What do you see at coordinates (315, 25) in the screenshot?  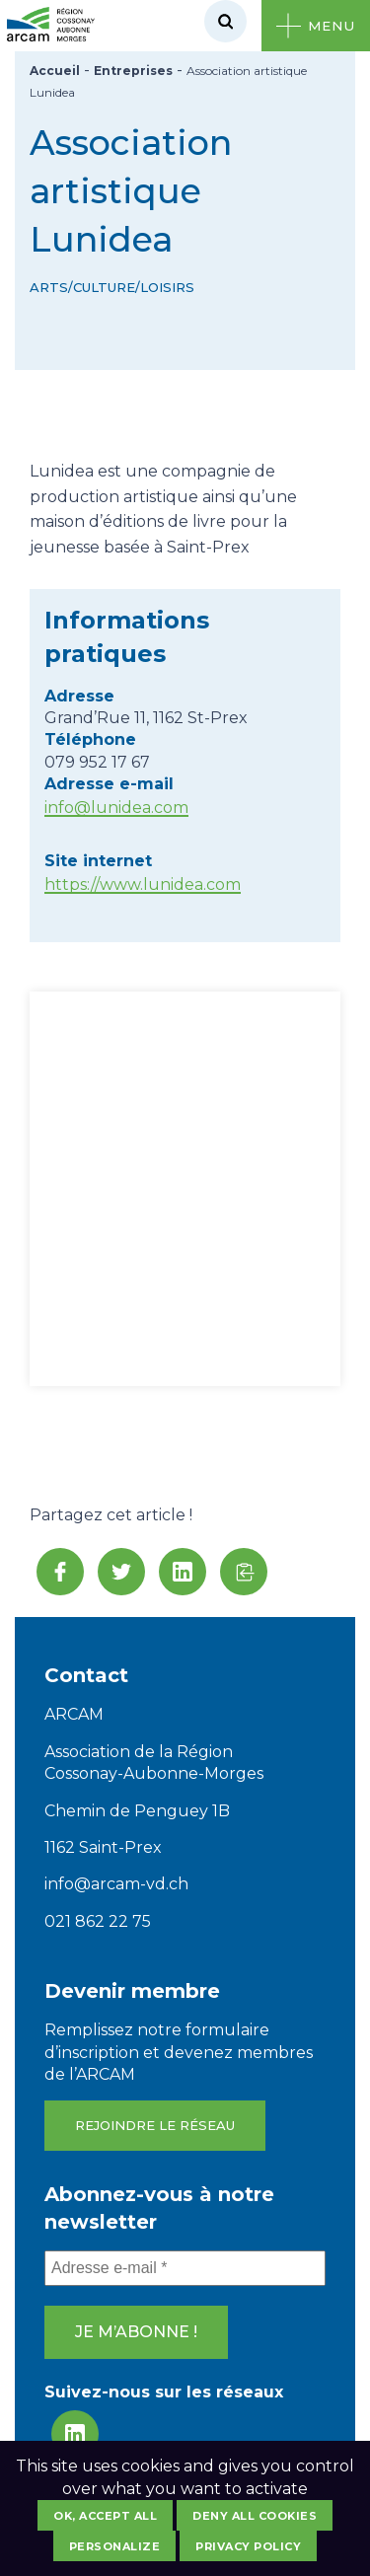 I see `[Ouvrir le menu]` at bounding box center [315, 25].